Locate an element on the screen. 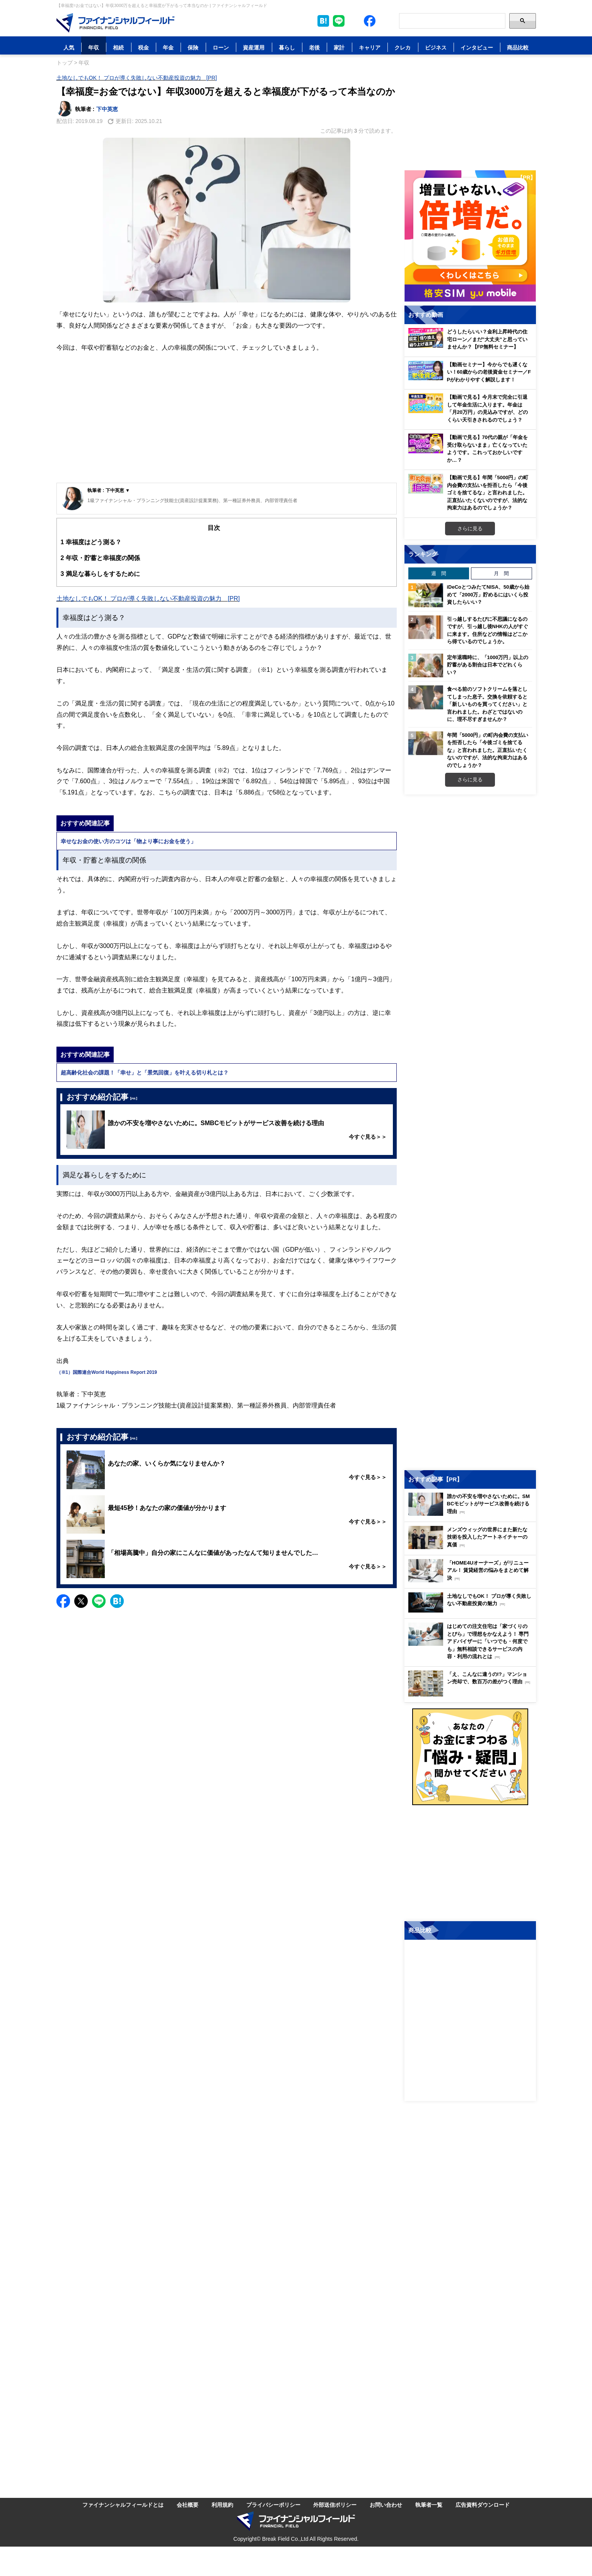 The width and height of the screenshot is (592, 2576). 外部送信ポリシー is located at coordinates (335, 2504).